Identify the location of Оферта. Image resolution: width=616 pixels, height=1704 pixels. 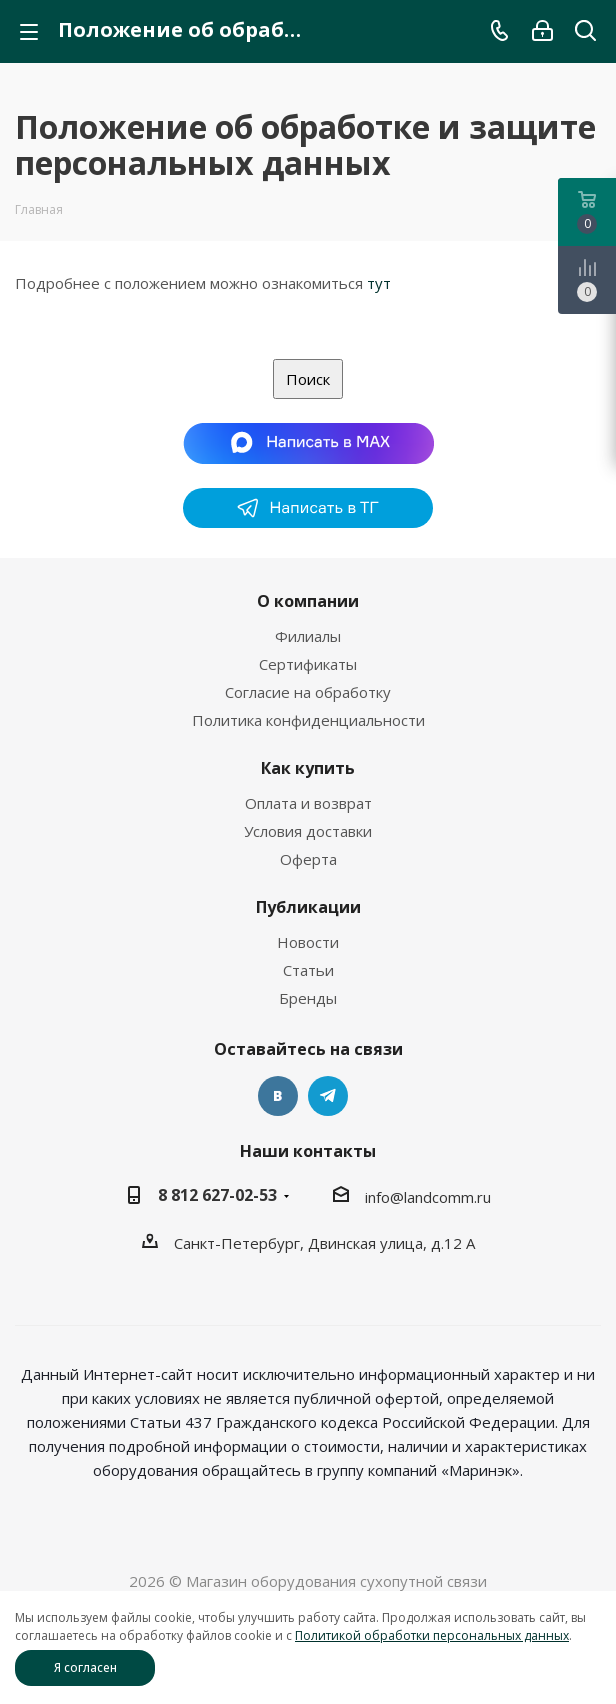
(308, 859).